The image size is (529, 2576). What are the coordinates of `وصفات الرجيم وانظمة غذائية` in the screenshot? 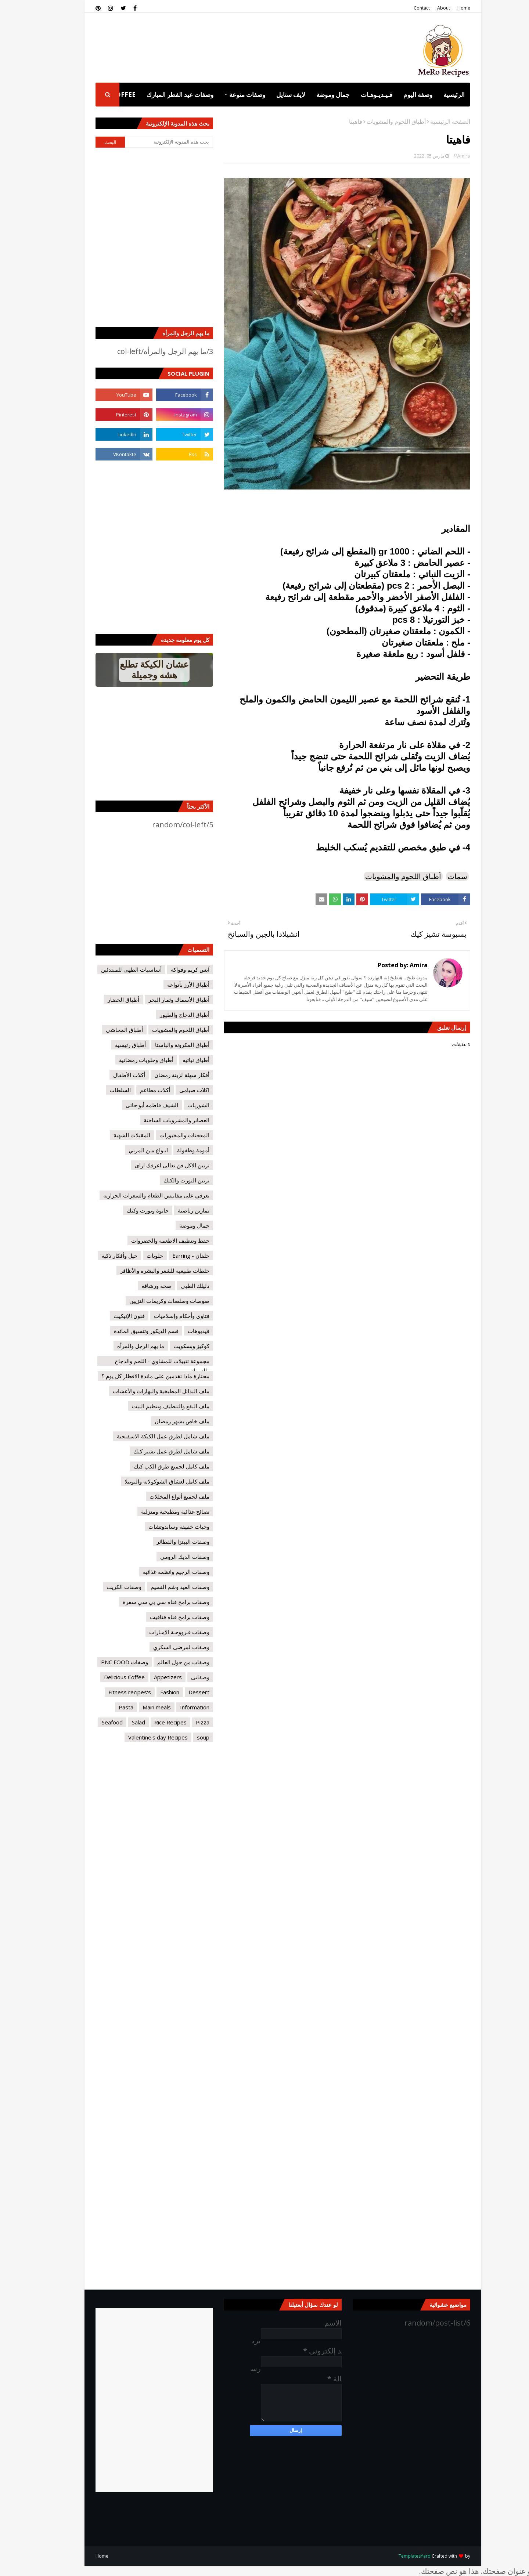 It's located at (158, 1571).